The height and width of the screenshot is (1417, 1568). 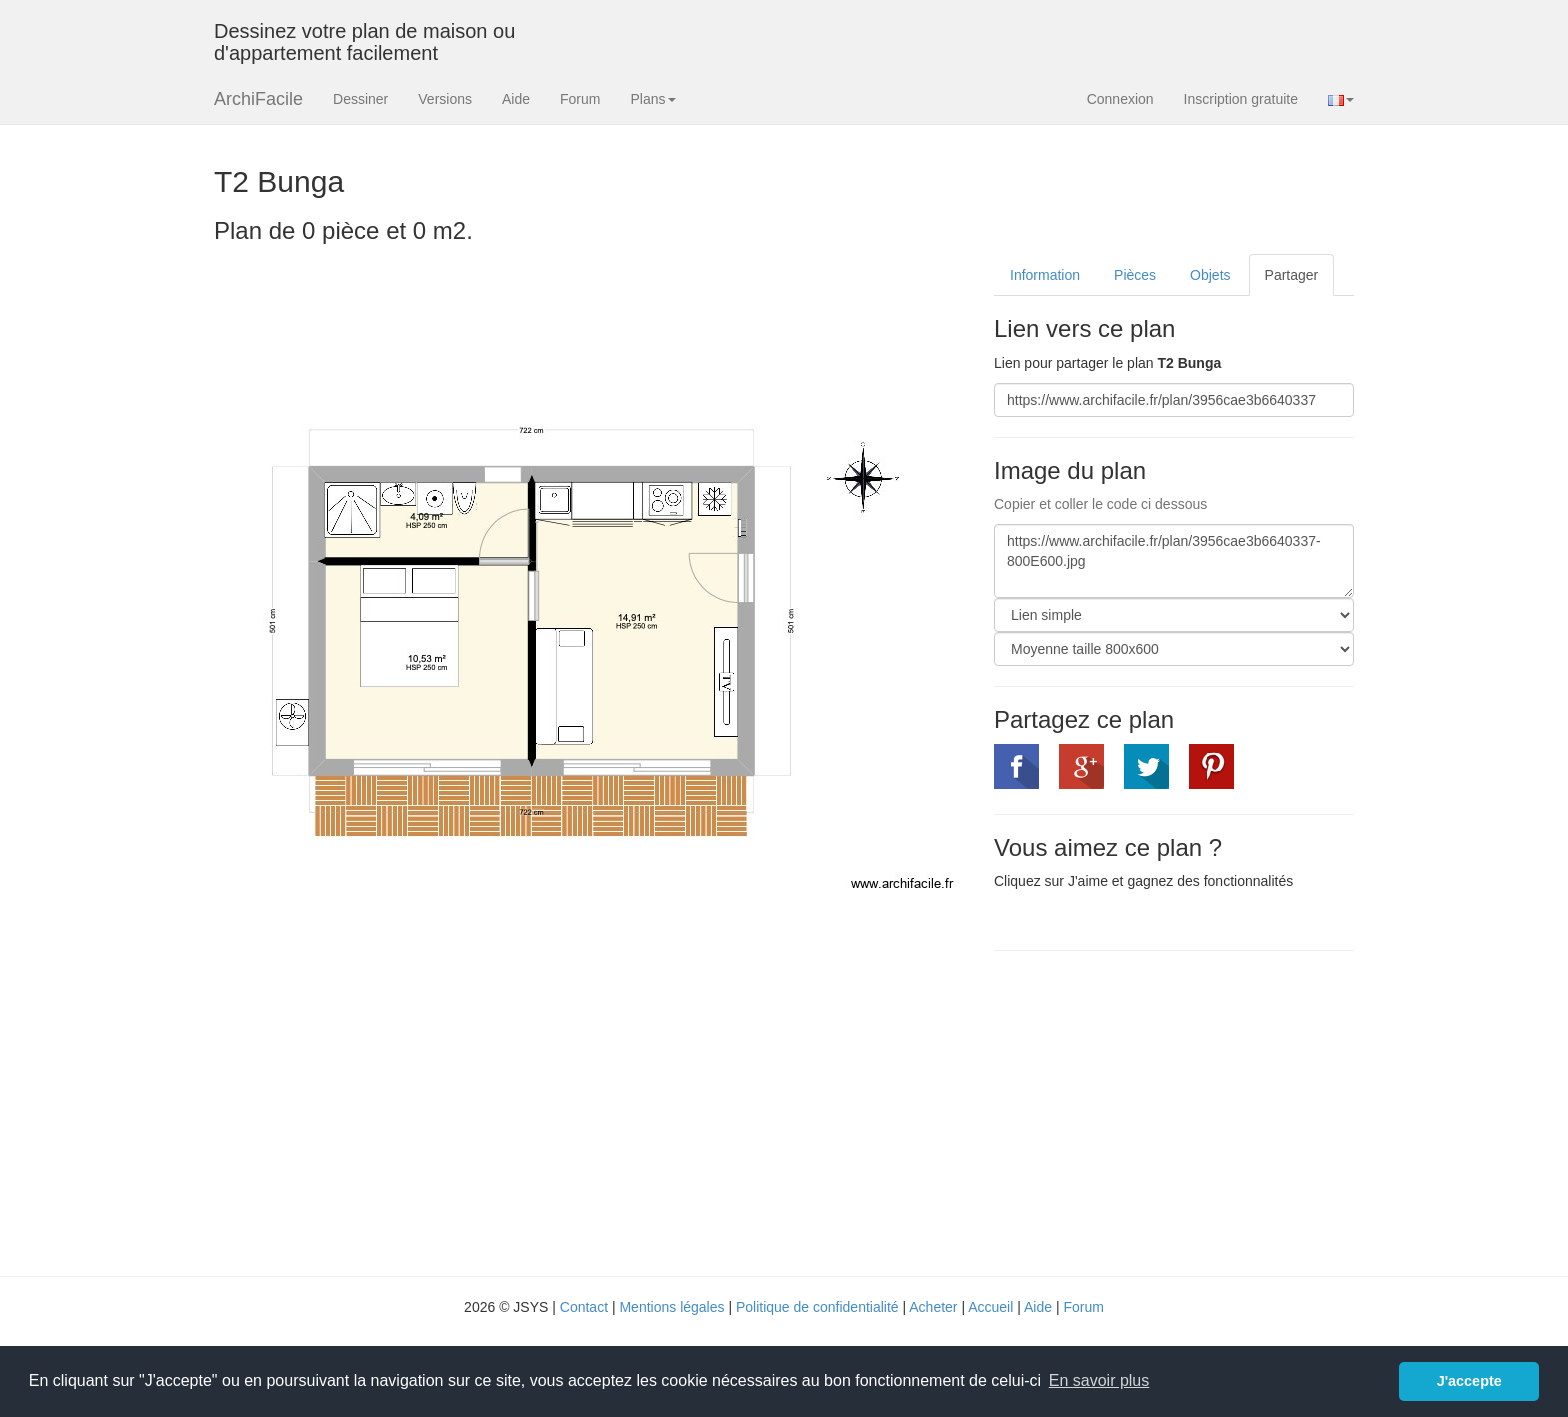 I want to click on Acheter, so click(x=933, y=1307).